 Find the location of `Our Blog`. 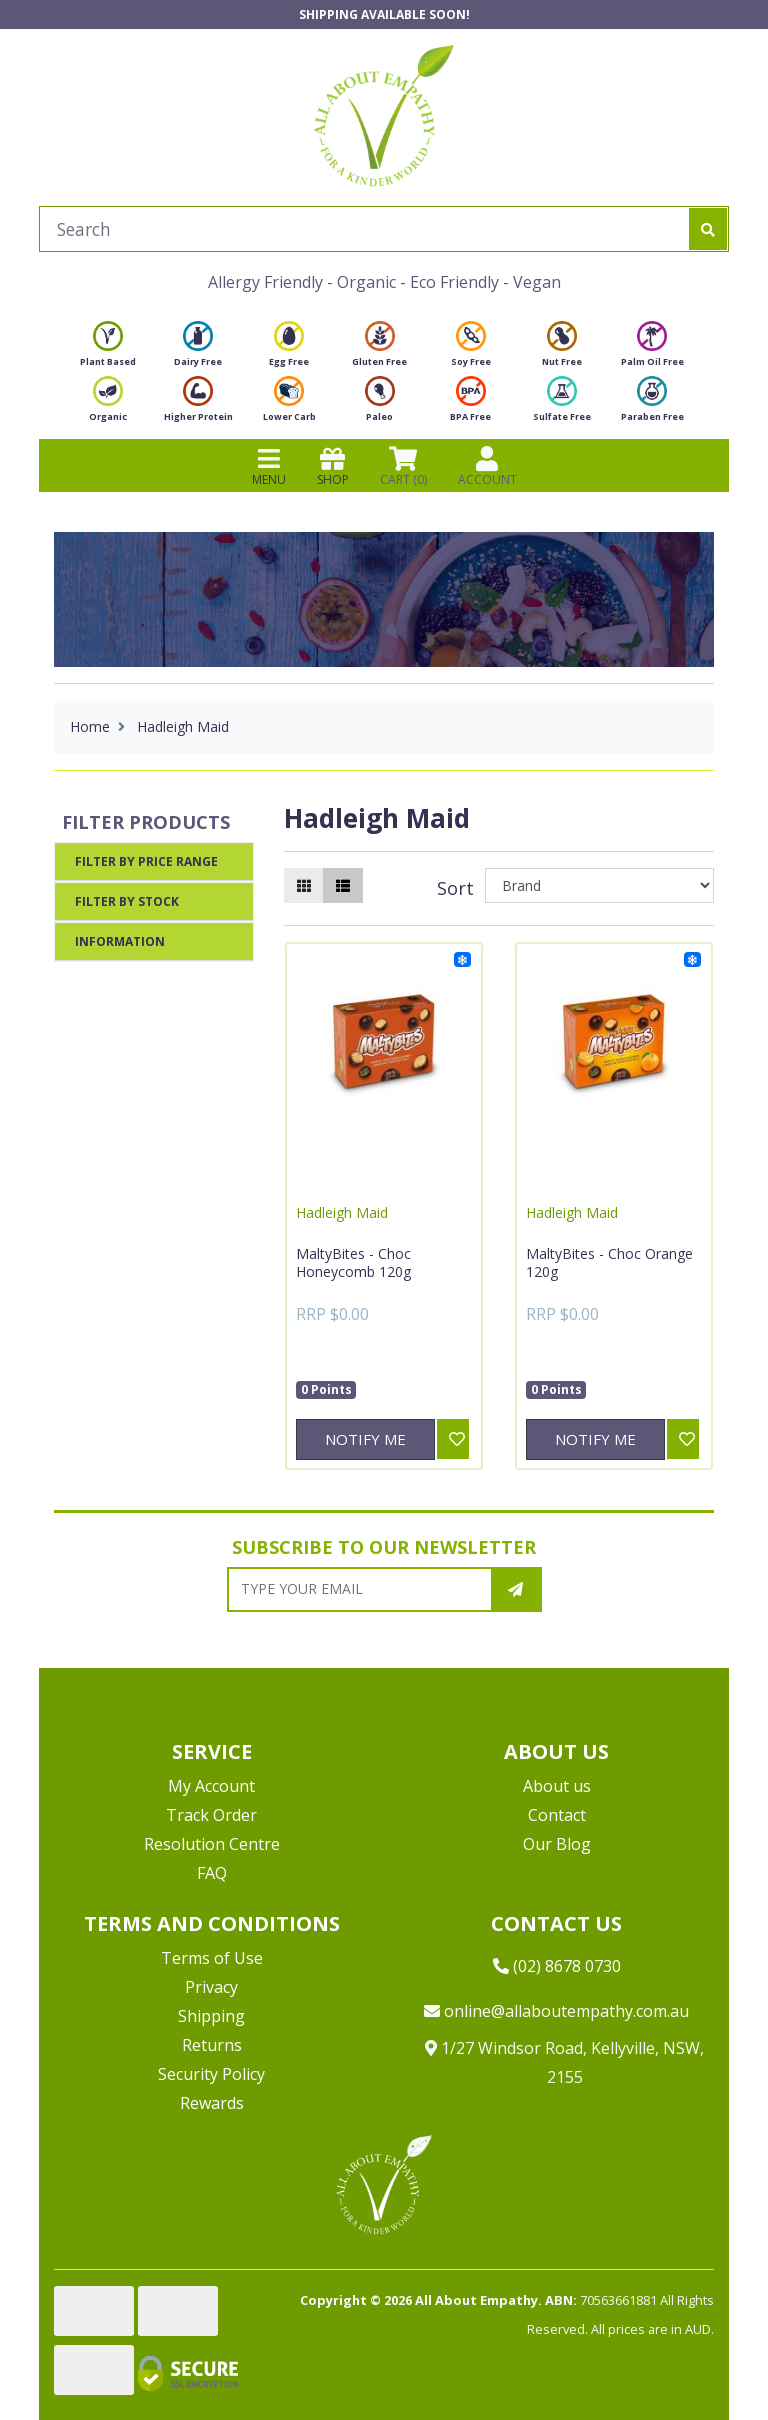

Our Blog is located at coordinates (557, 1844).